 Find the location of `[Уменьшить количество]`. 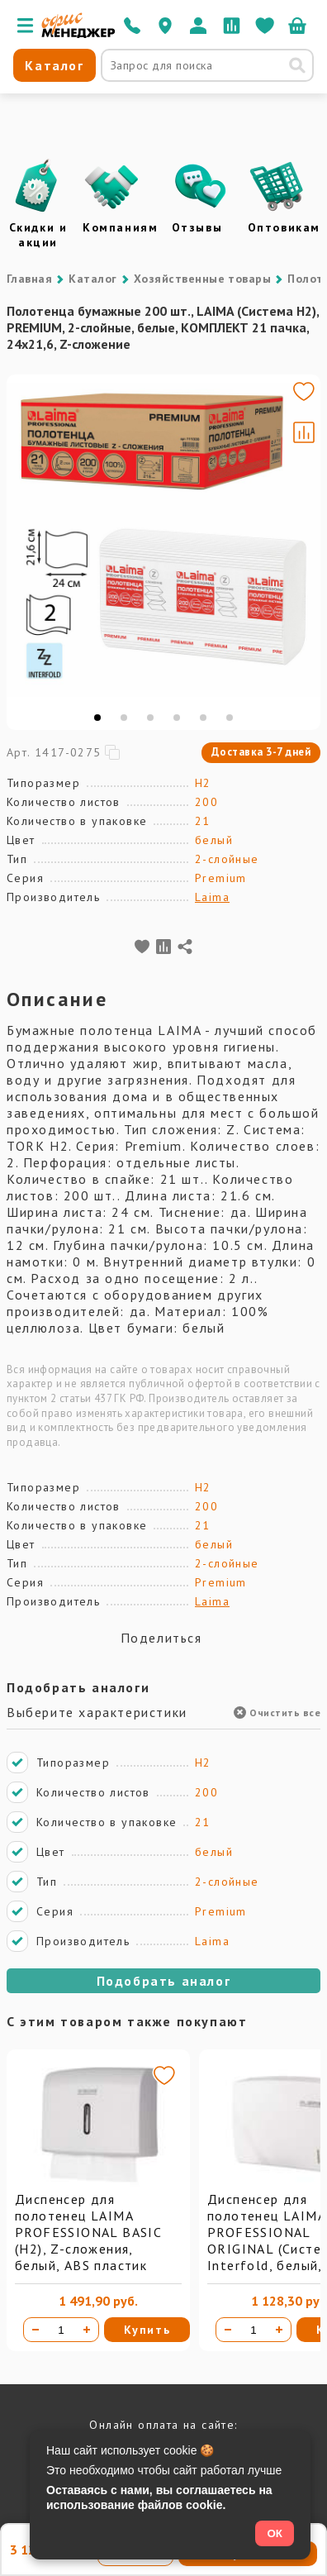

[Уменьшить количество] is located at coordinates (35, 2329).